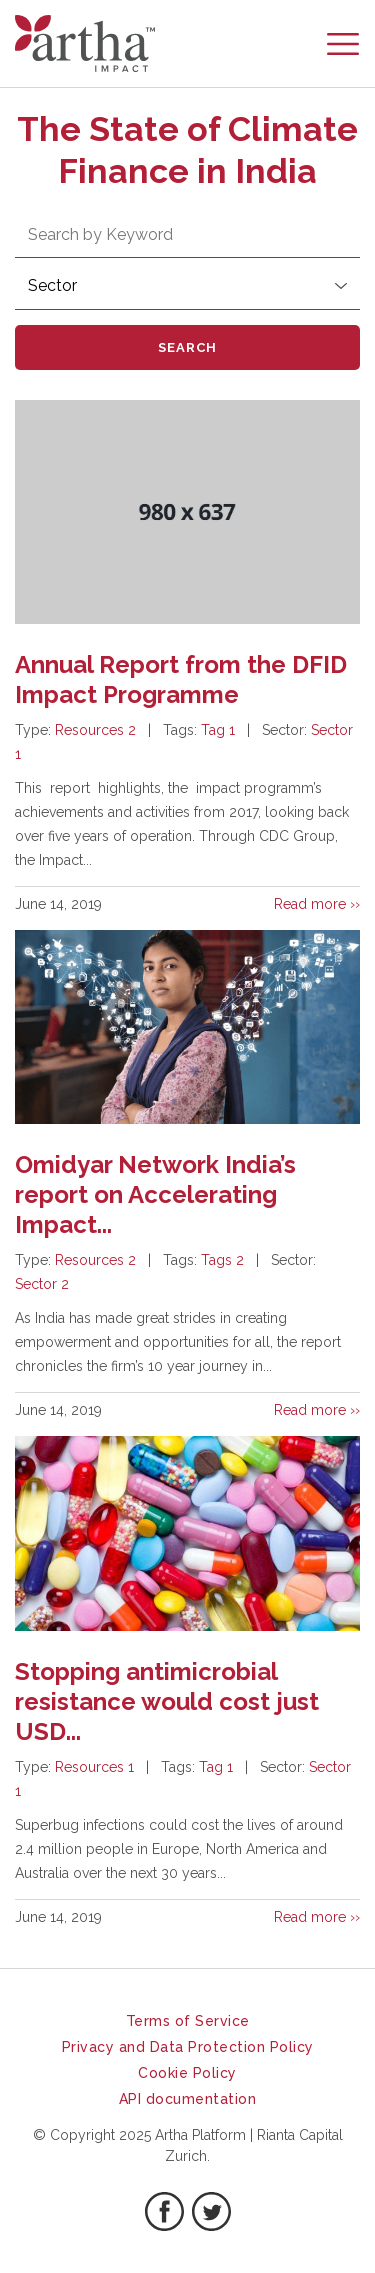 The height and width of the screenshot is (2273, 375). What do you see at coordinates (188, 2047) in the screenshot?
I see `Privacy and Data Protection Policy` at bounding box center [188, 2047].